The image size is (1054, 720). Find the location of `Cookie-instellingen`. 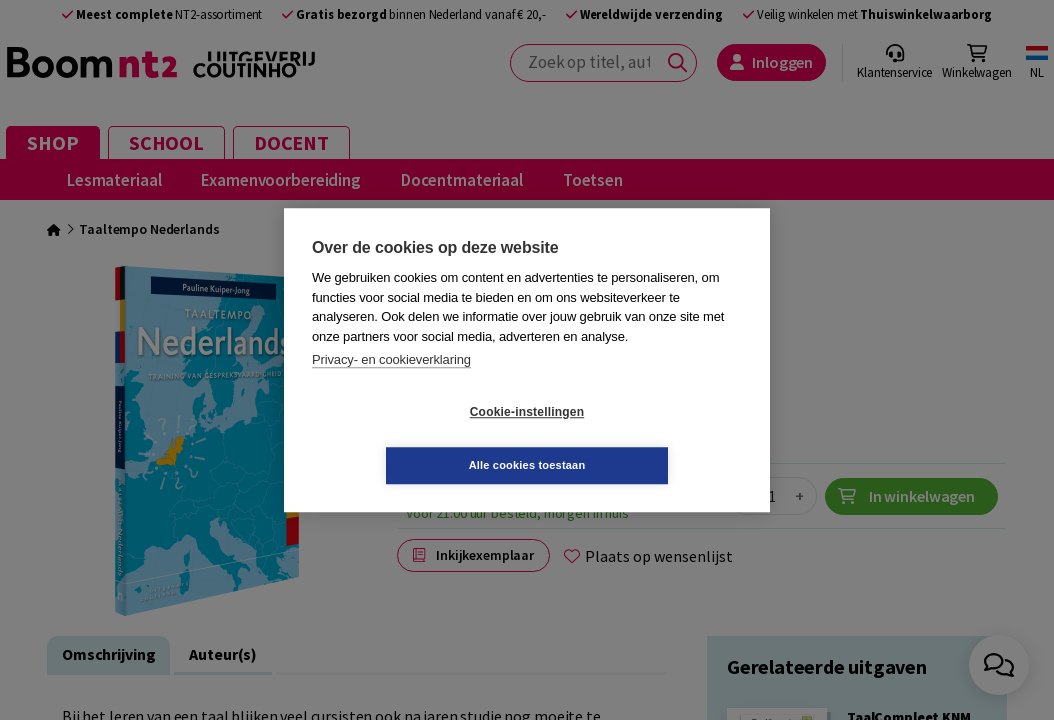

Cookie-instellingen is located at coordinates (408, 439).